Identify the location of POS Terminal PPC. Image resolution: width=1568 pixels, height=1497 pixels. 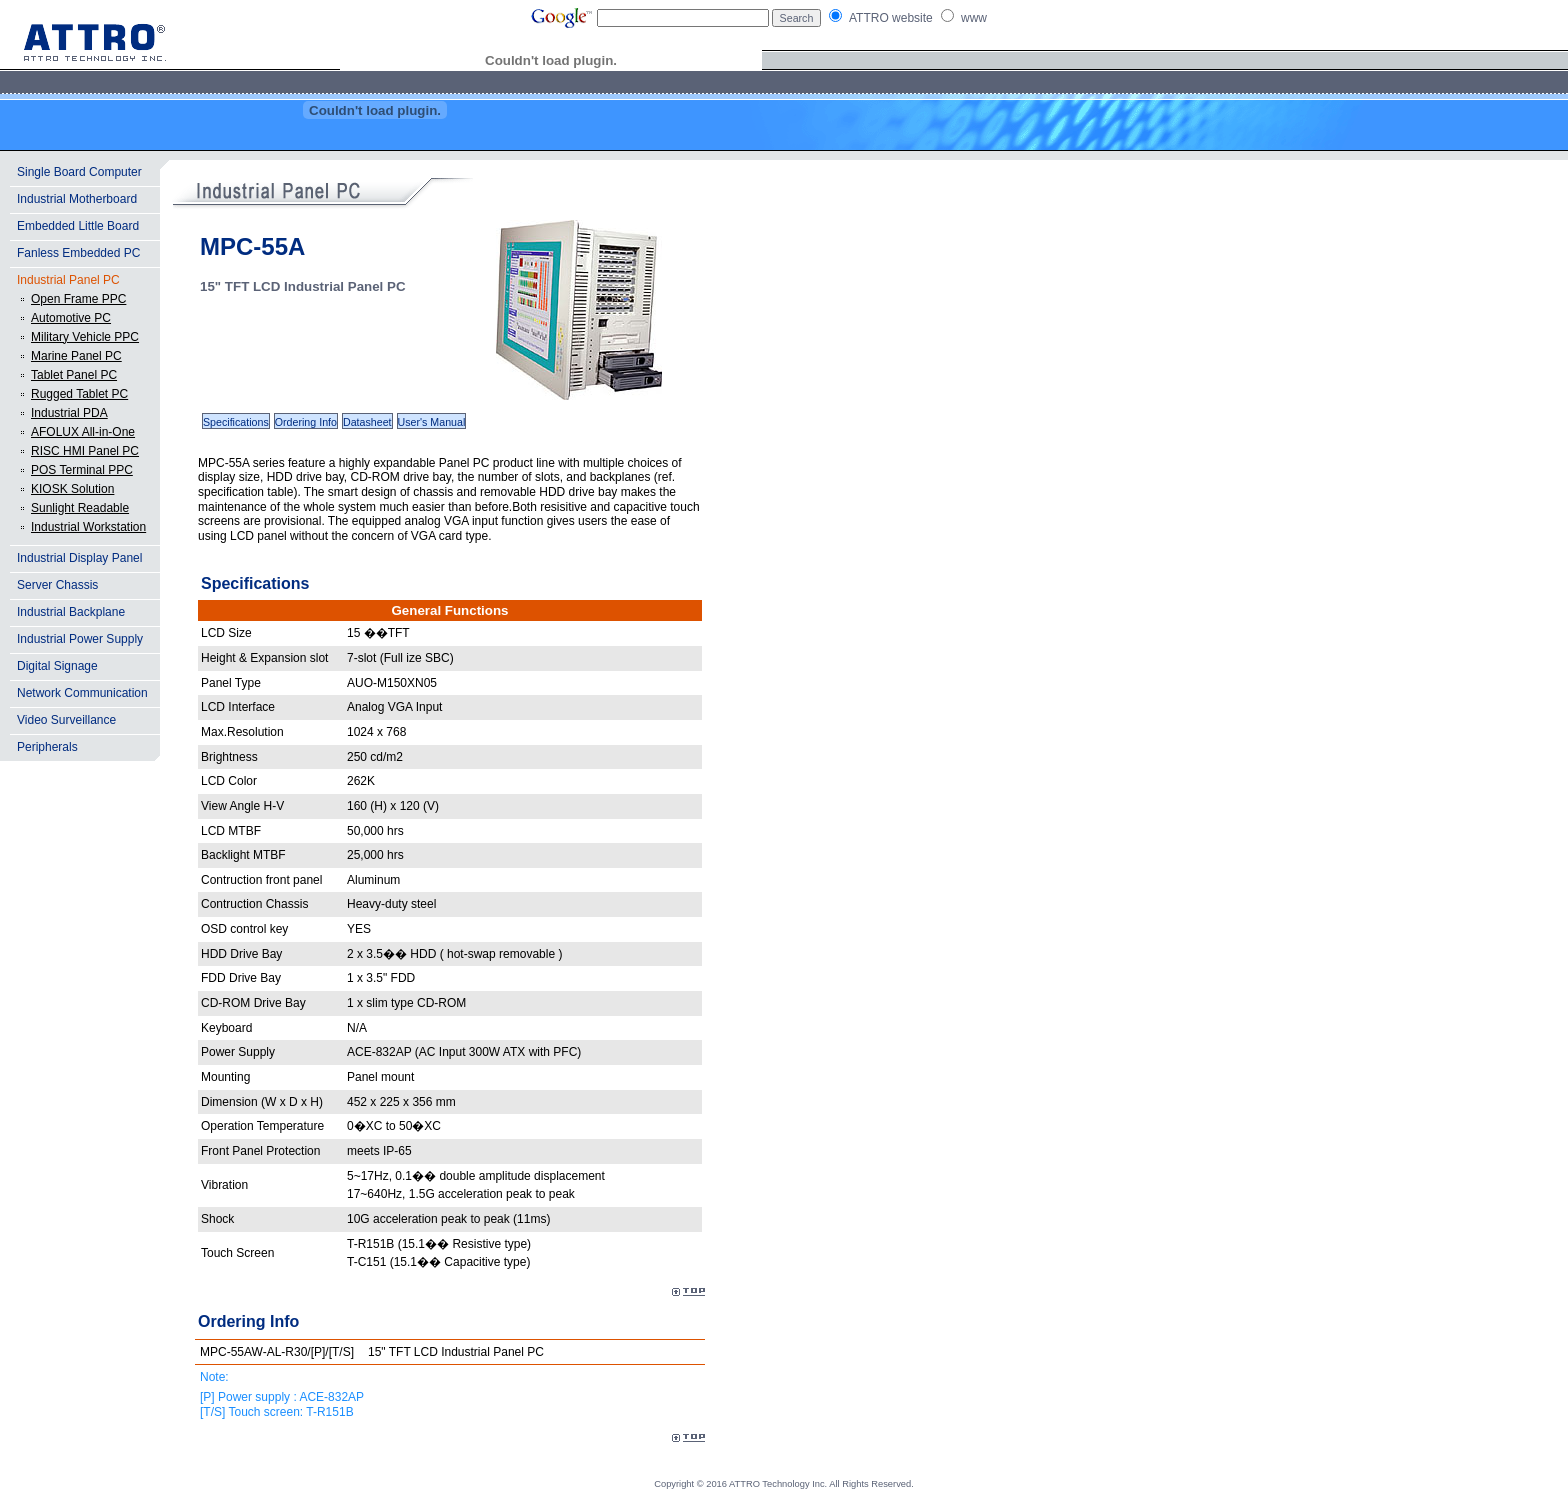
(82, 470).